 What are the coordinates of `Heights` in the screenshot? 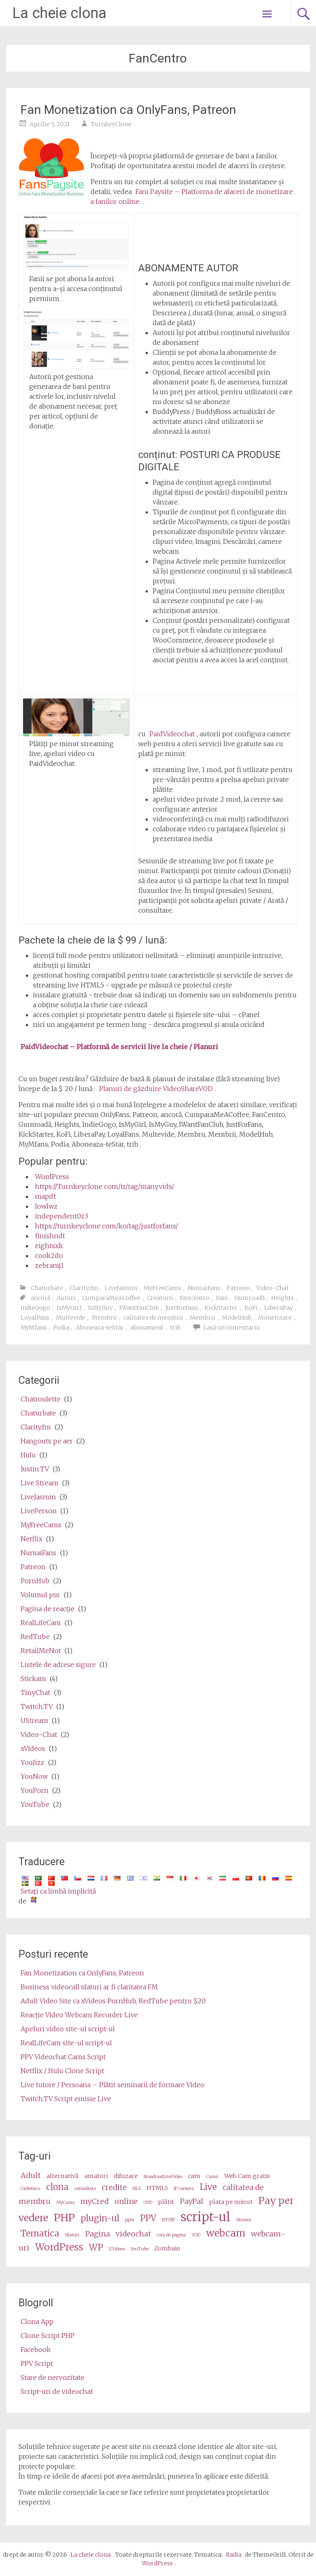 It's located at (282, 1298).